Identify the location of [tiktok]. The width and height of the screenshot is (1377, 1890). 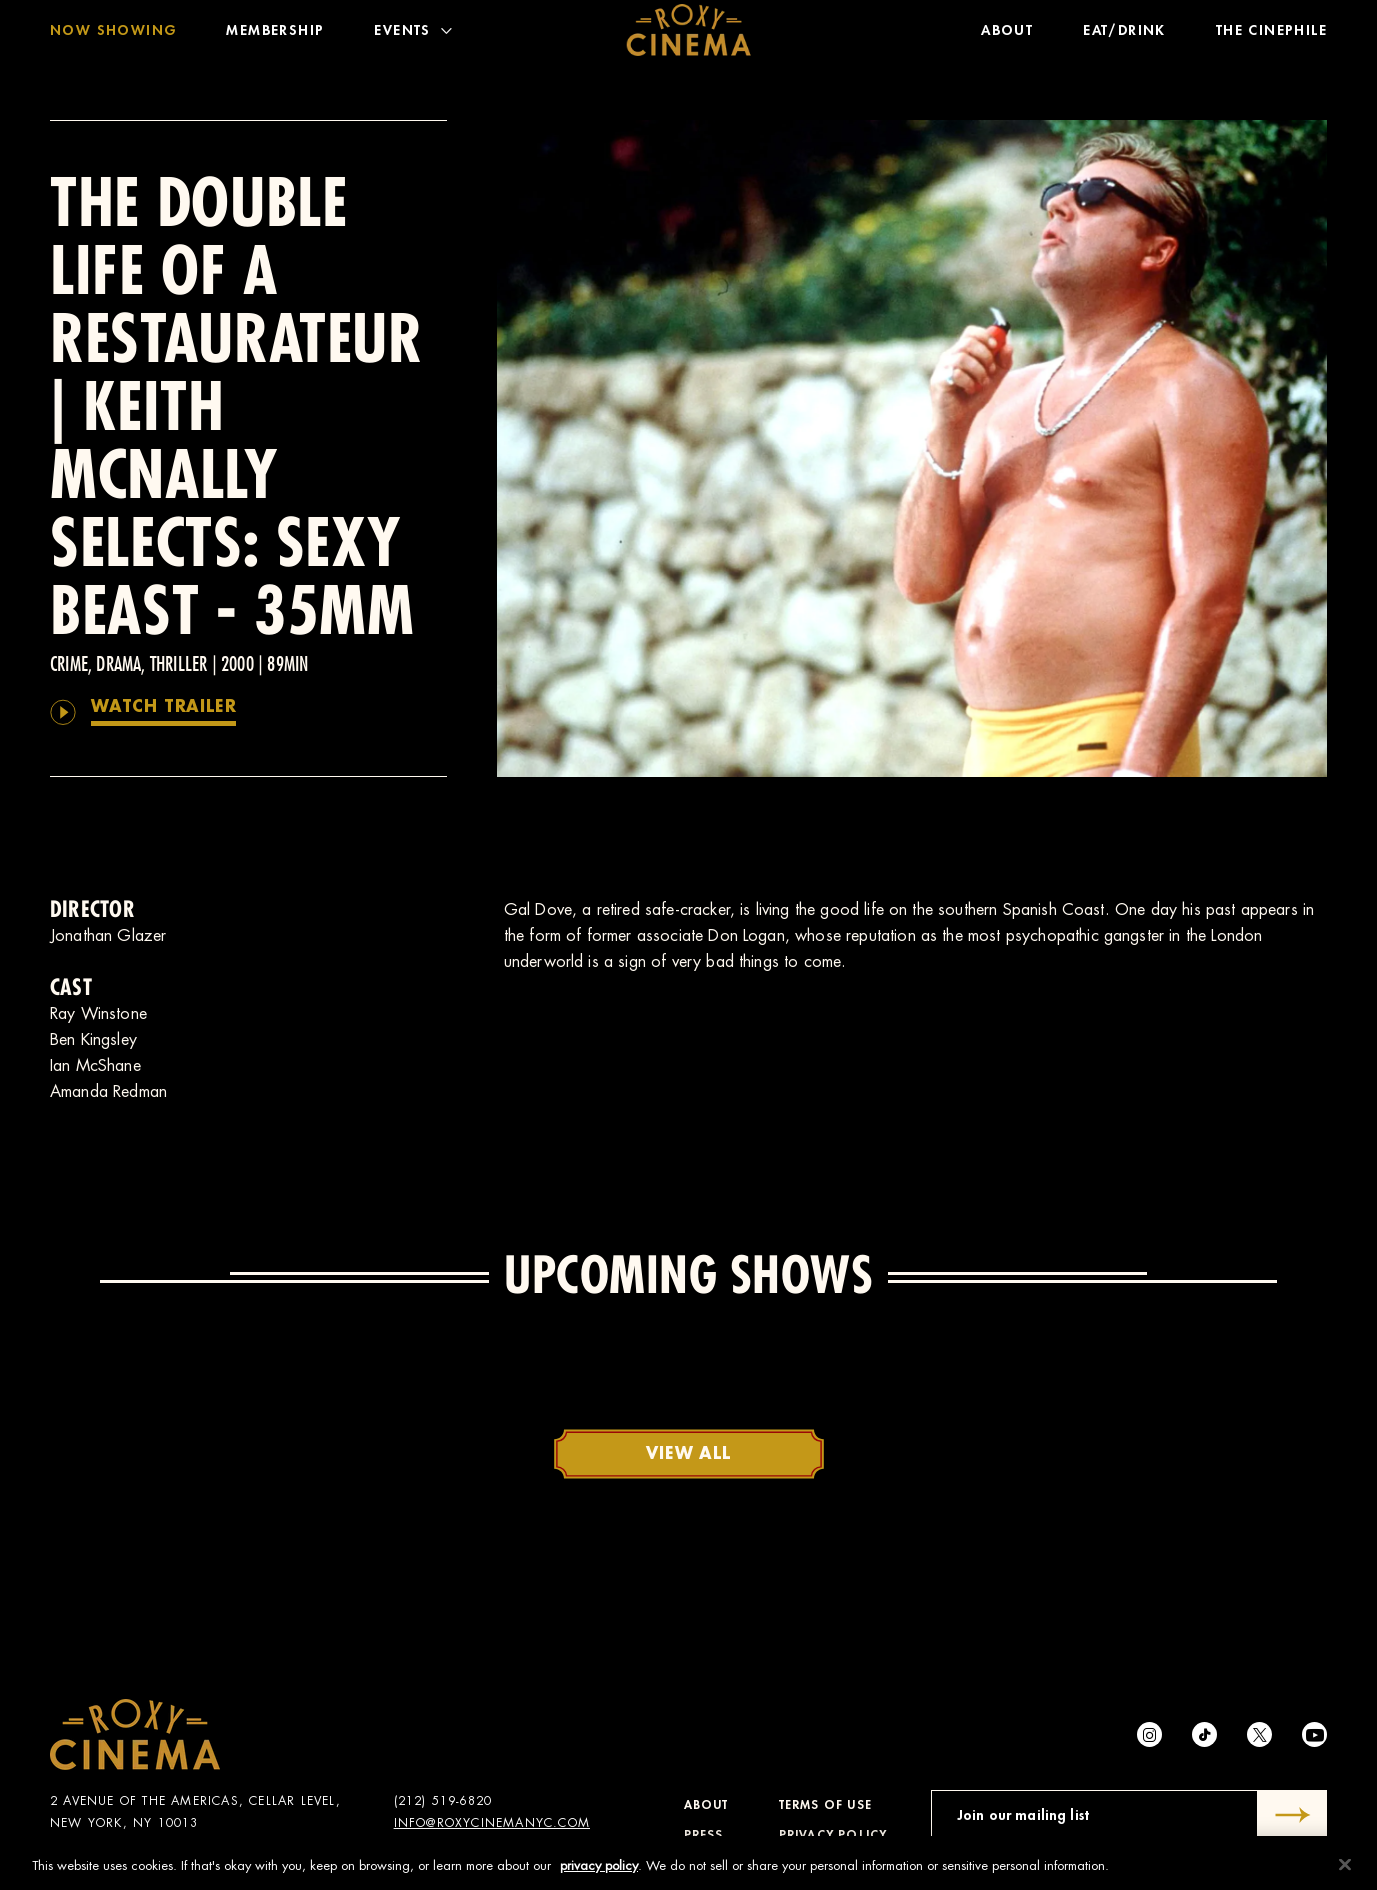
(1204, 1734).